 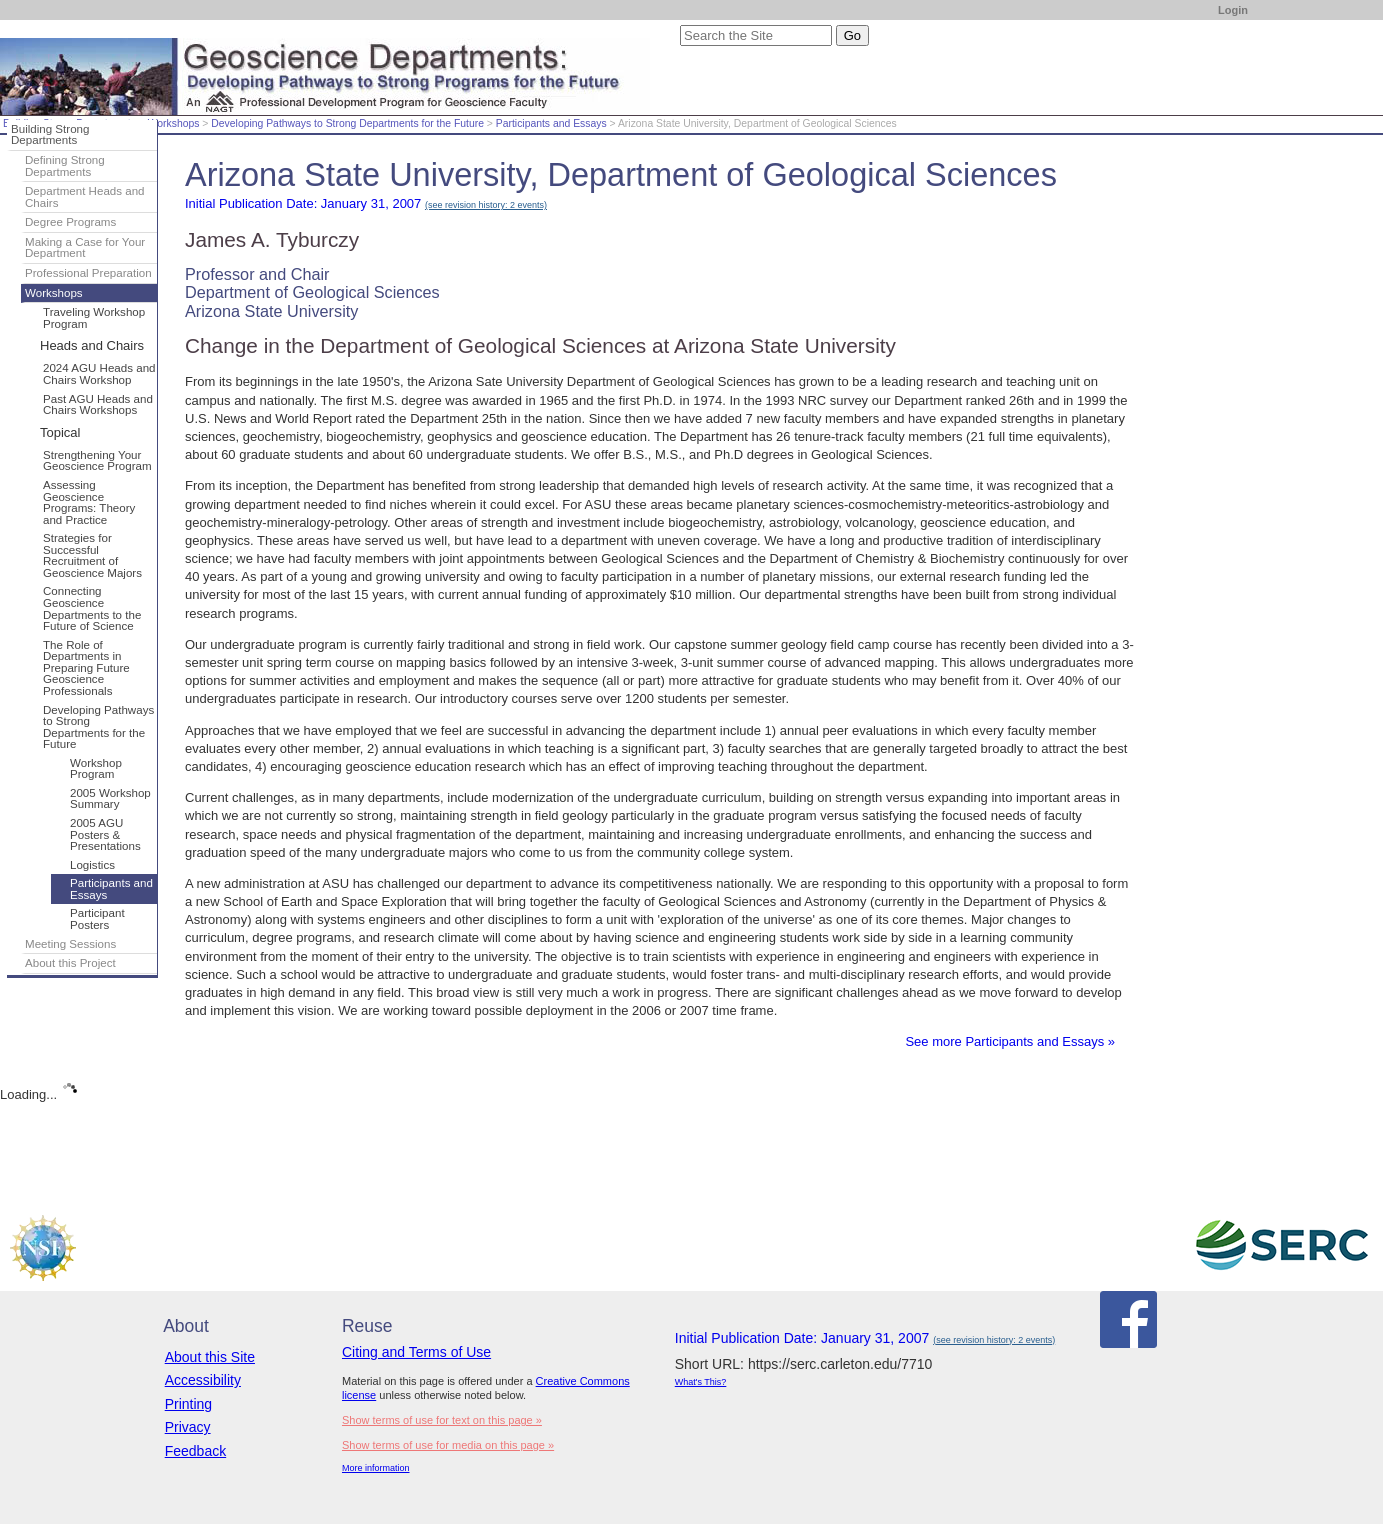 What do you see at coordinates (94, 318) in the screenshot?
I see `Traveling Workshop Program` at bounding box center [94, 318].